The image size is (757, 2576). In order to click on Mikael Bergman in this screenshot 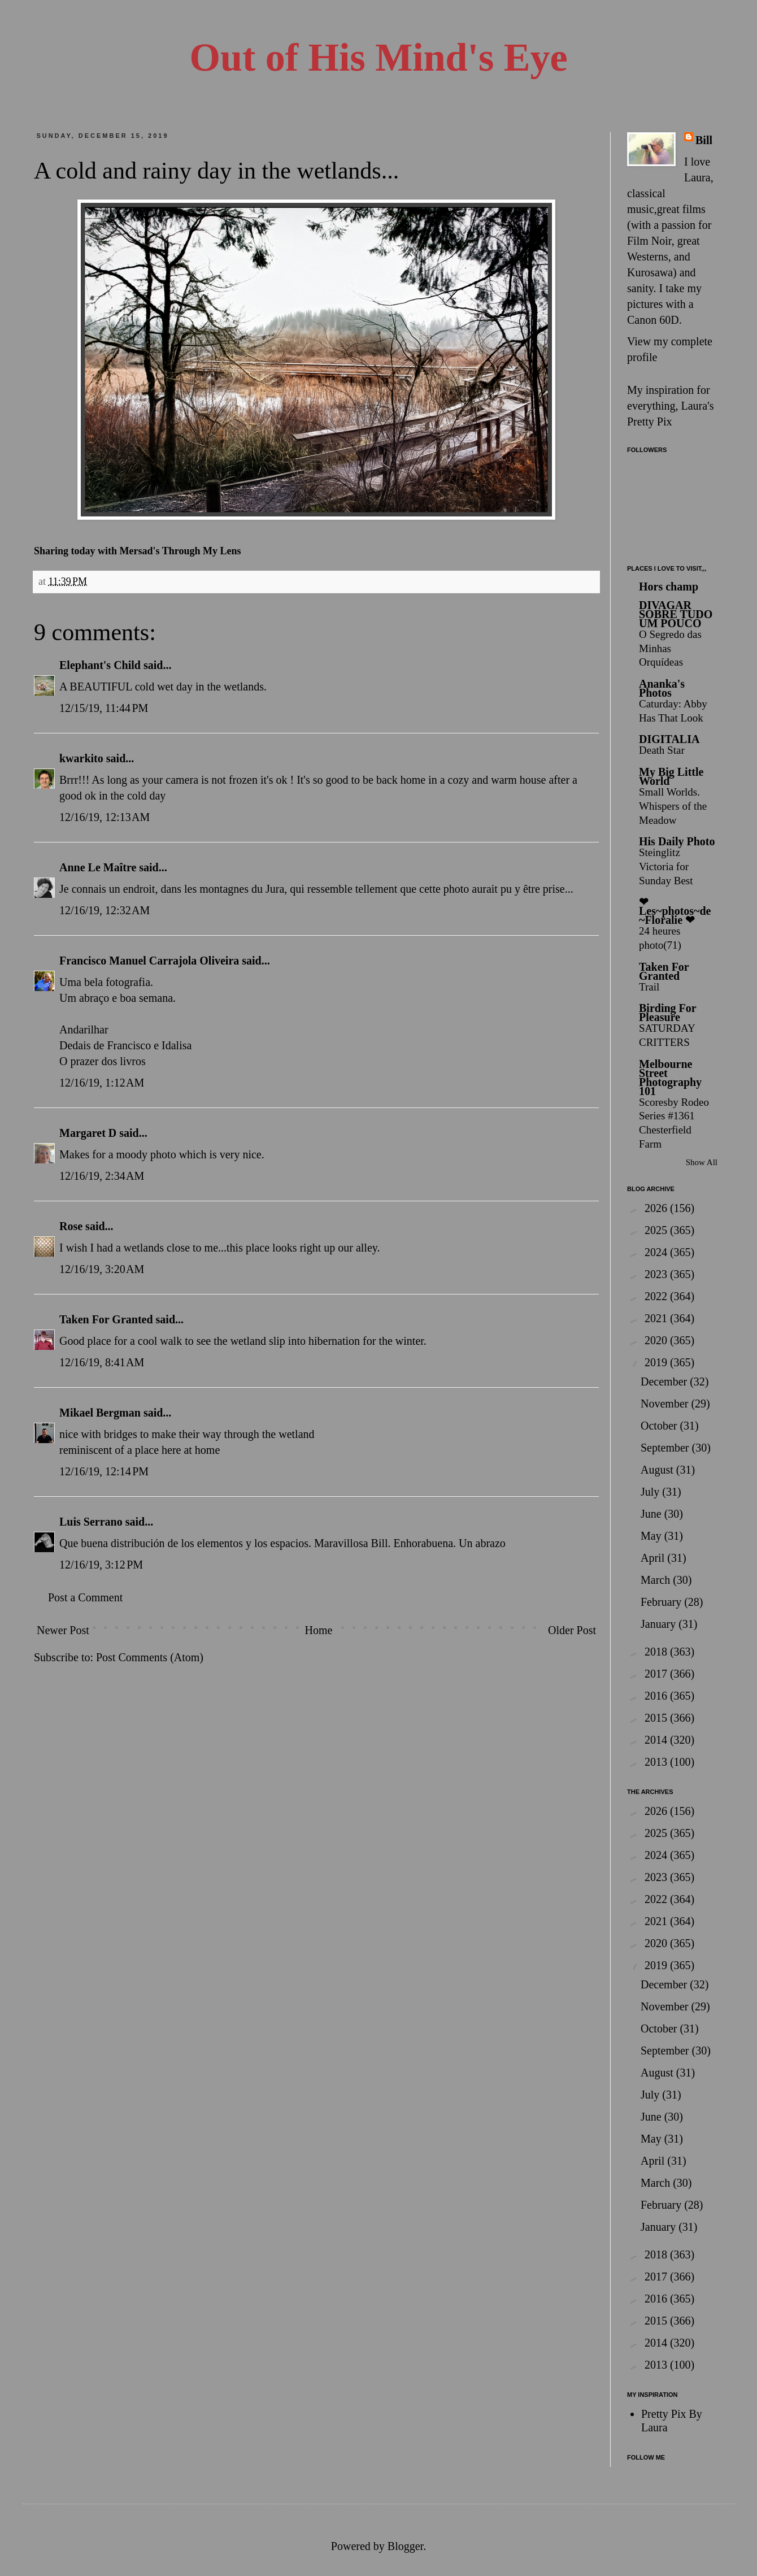, I will do `click(100, 1412)`.